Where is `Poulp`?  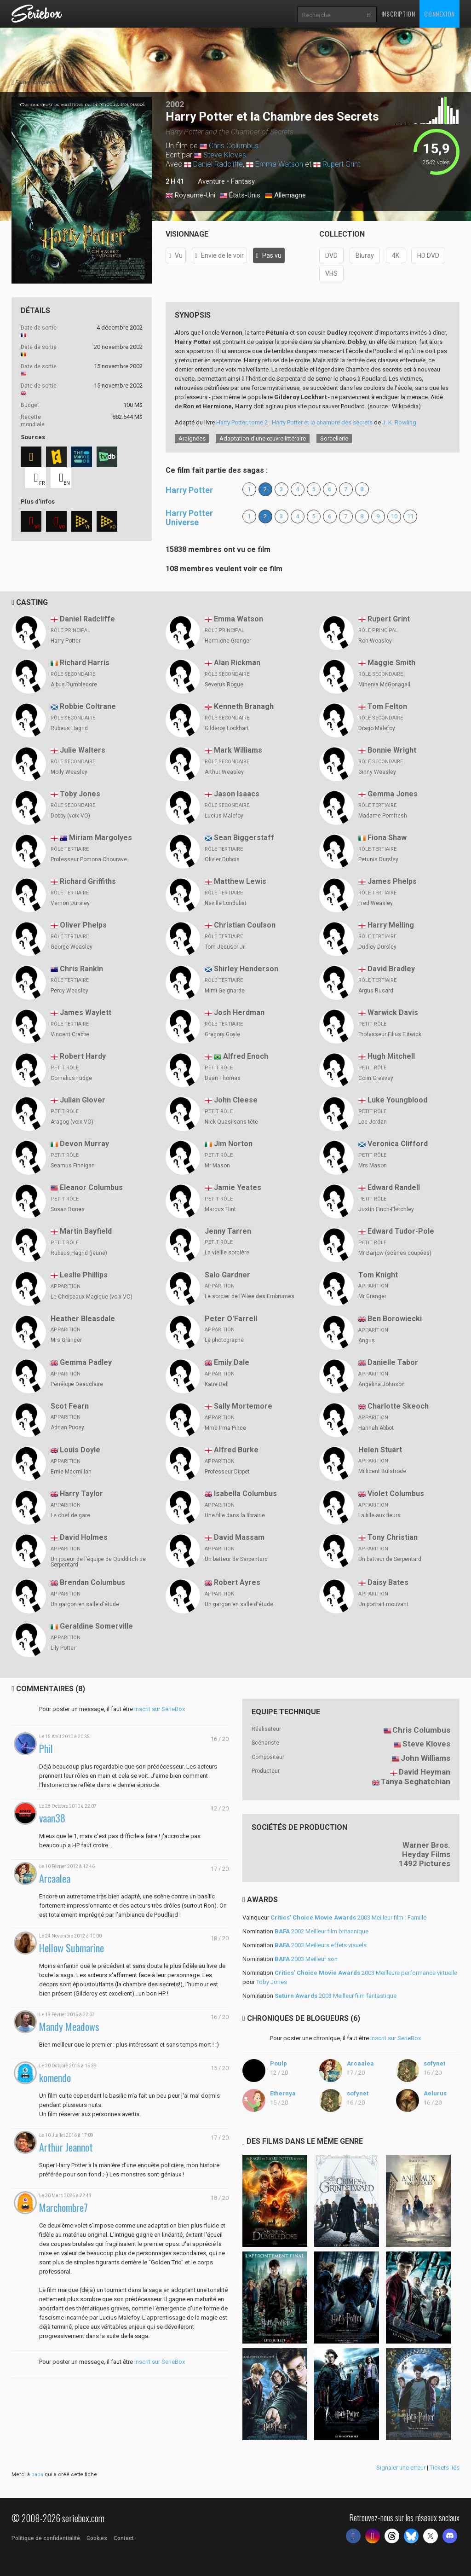 Poulp is located at coordinates (278, 2063).